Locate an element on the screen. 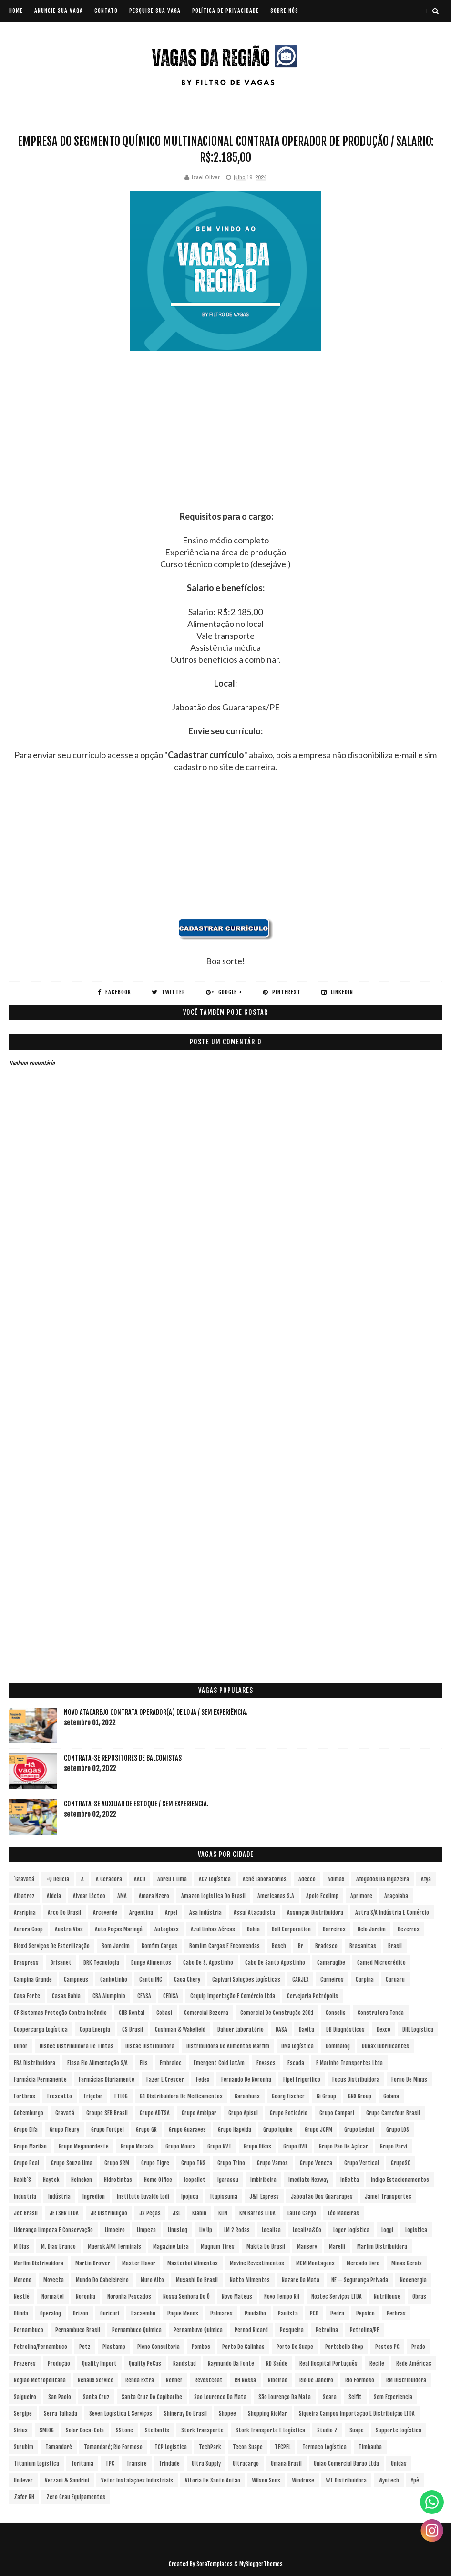  Grupo JCPM is located at coordinates (318, 2129).